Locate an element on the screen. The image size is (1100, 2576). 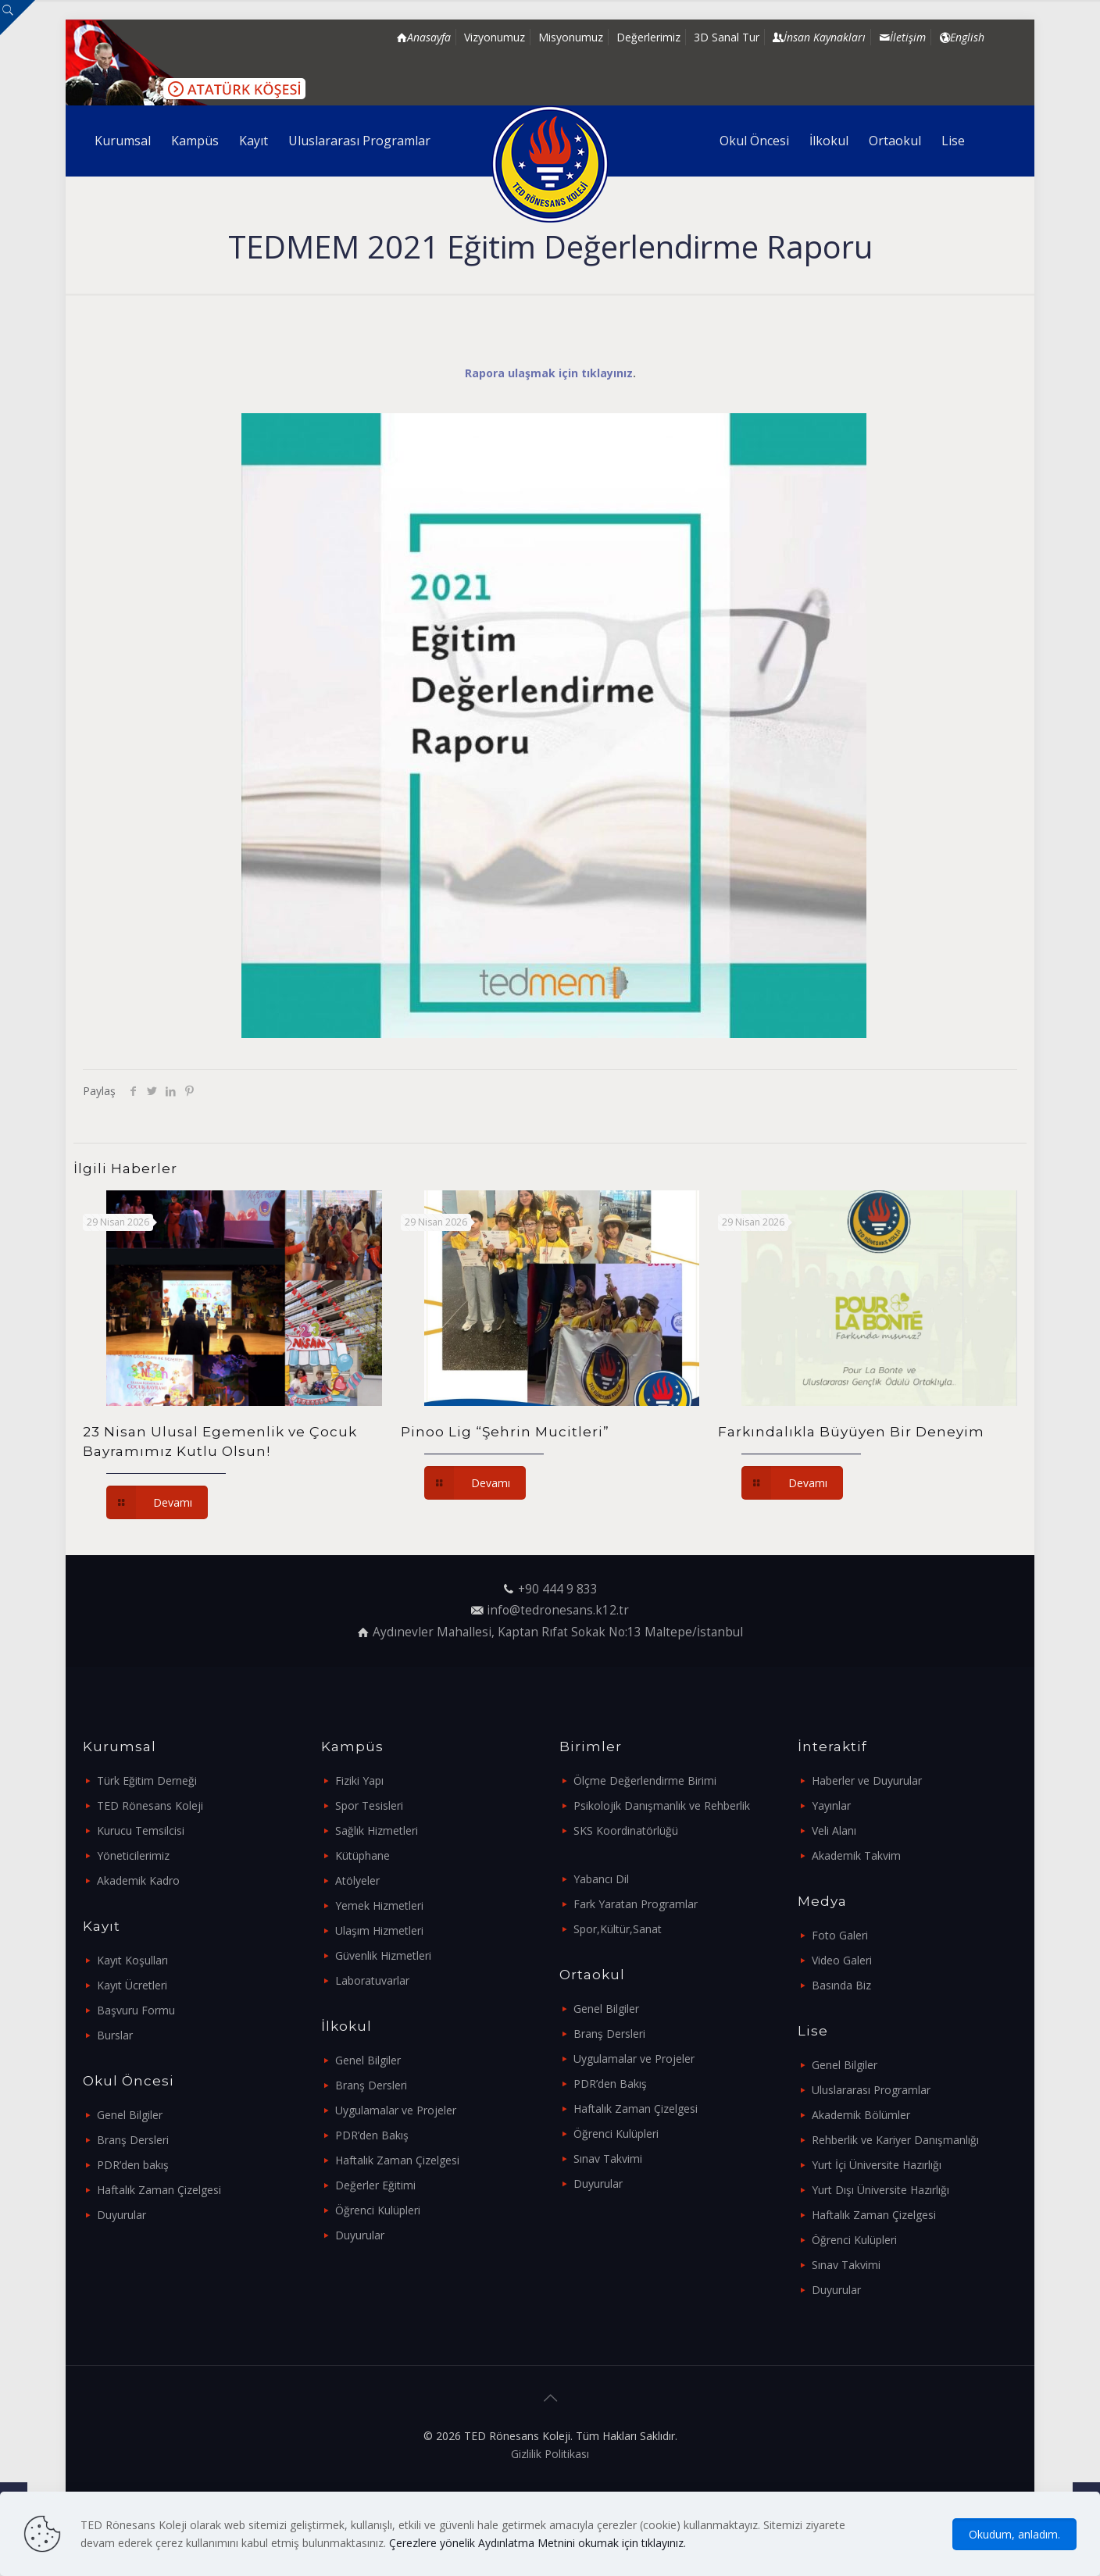
[Back to top icon] is located at coordinates (550, 2398).